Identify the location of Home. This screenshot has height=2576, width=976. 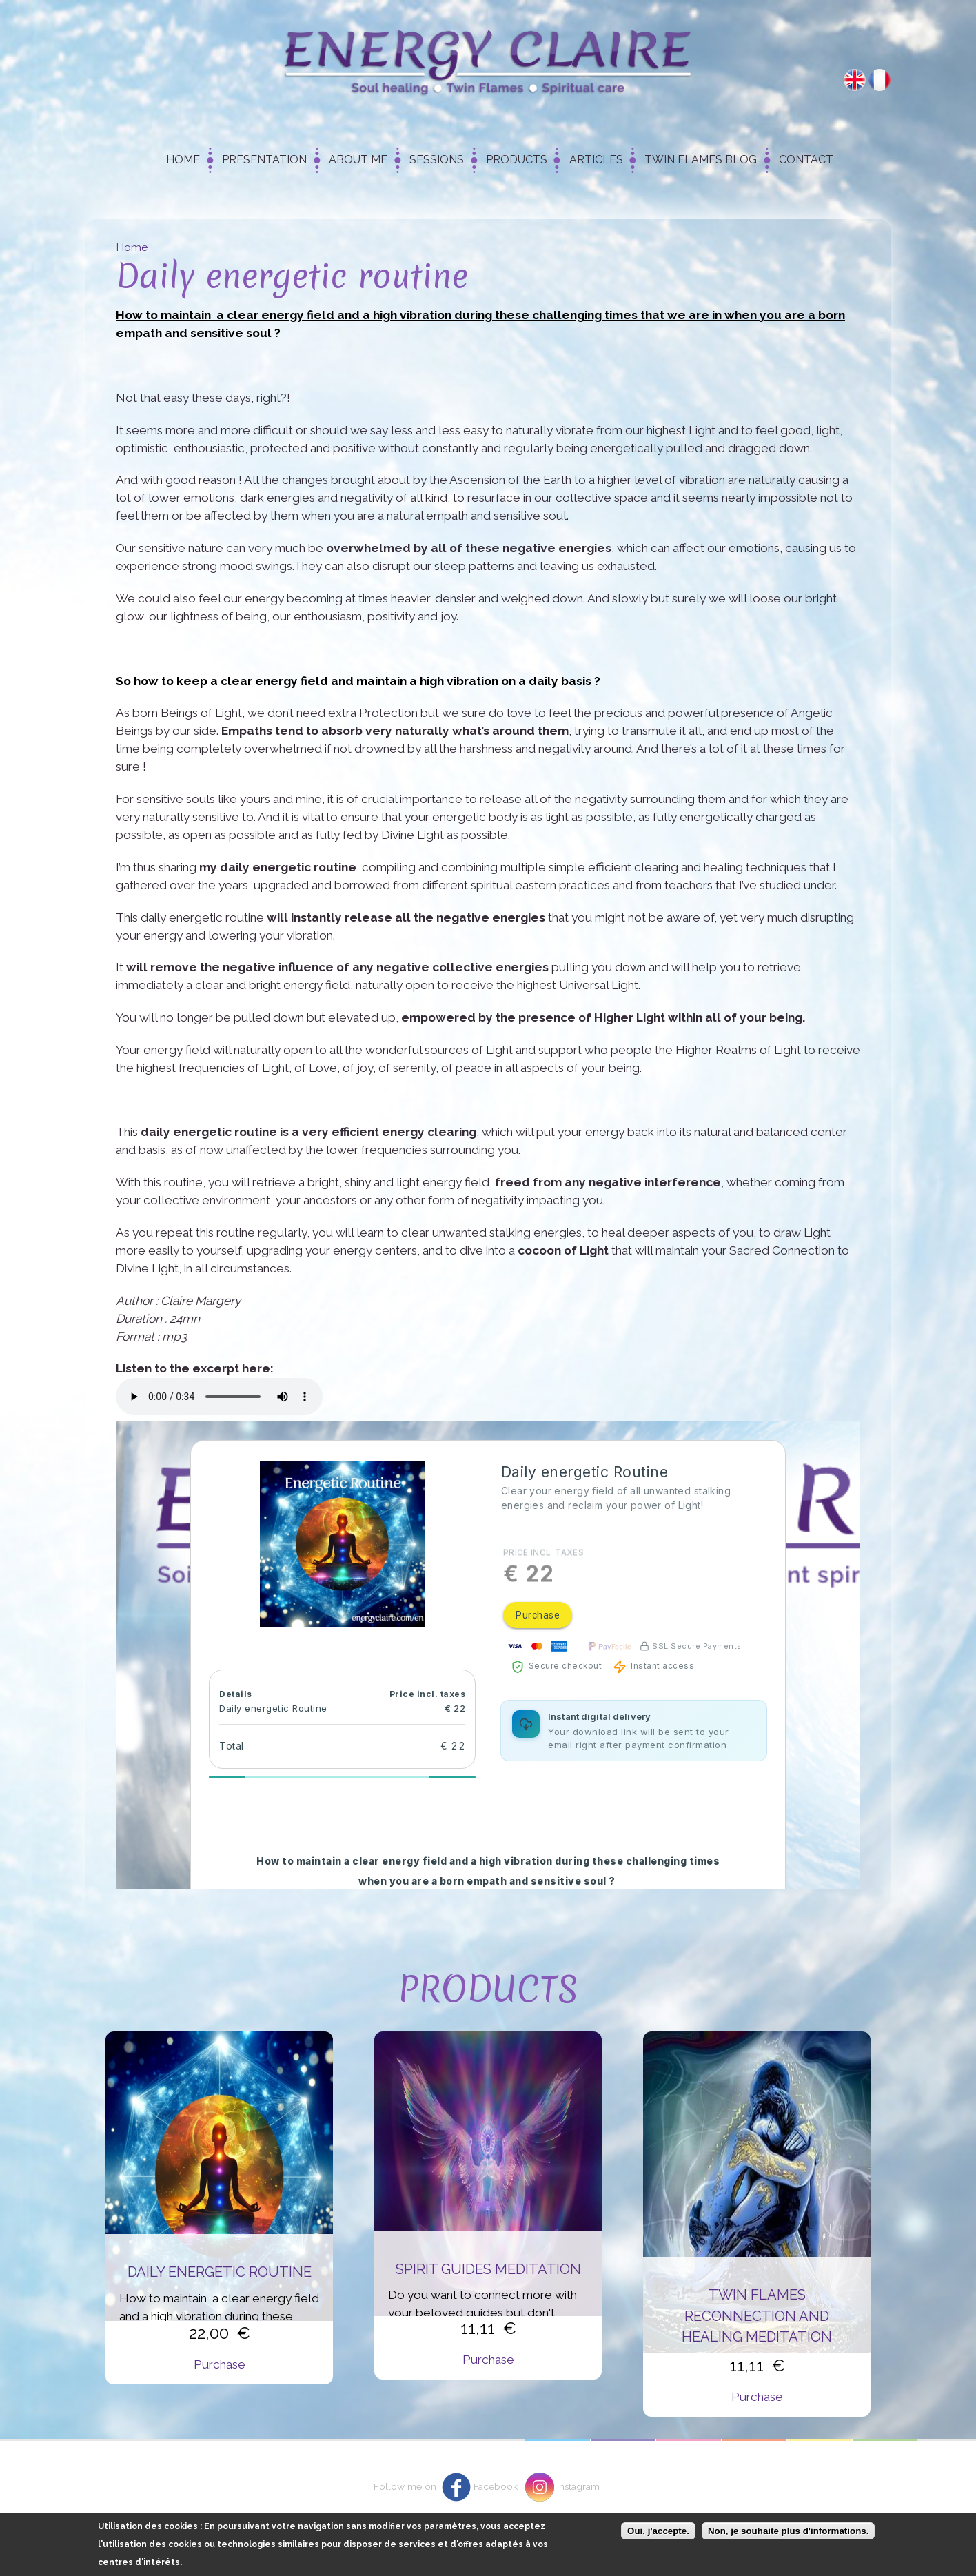
(183, 159).